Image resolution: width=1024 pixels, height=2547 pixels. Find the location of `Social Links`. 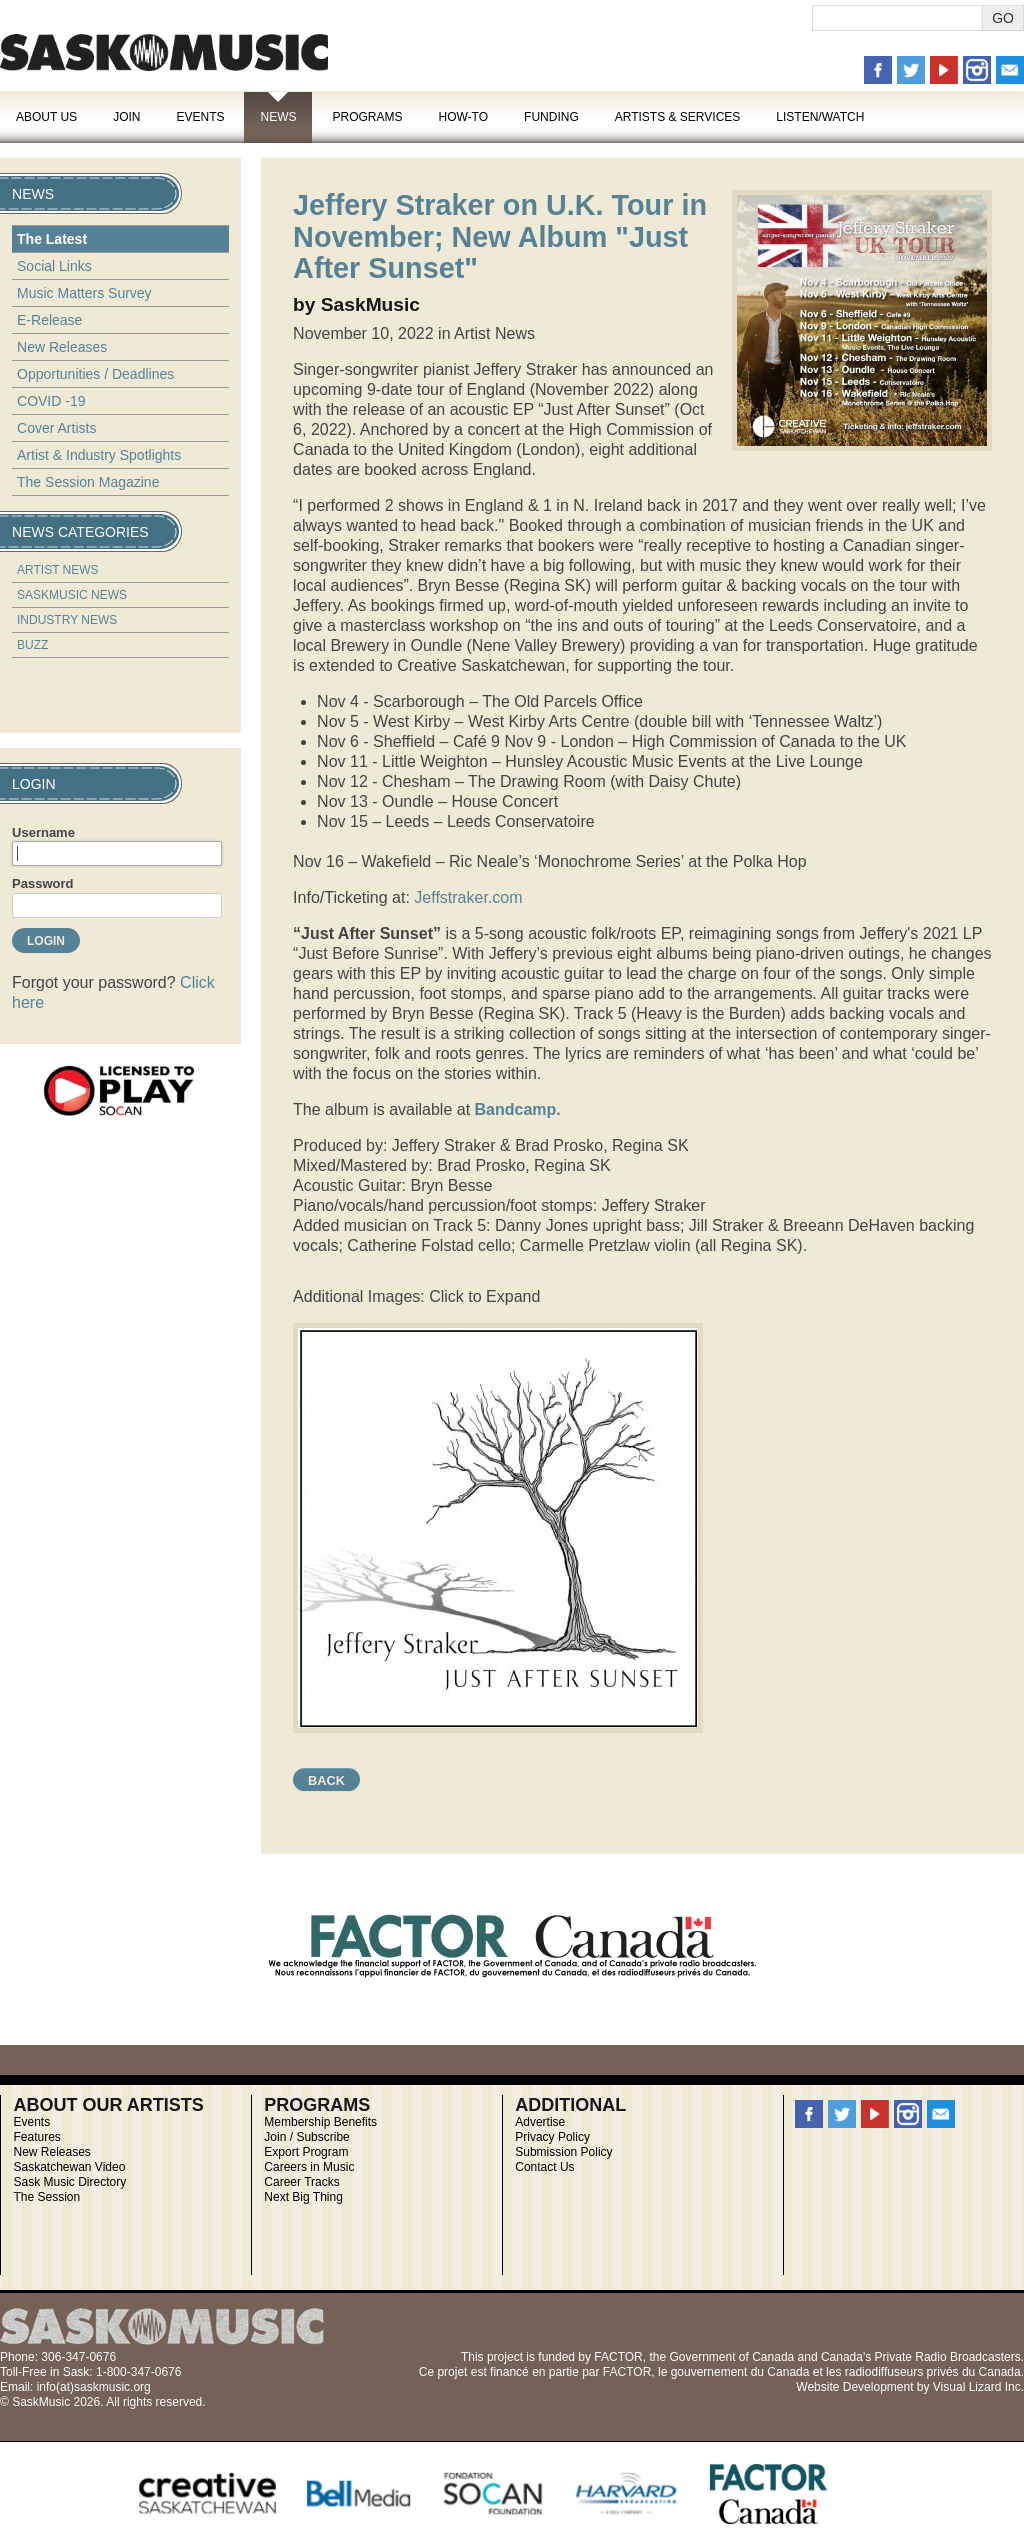

Social Links is located at coordinates (54, 266).